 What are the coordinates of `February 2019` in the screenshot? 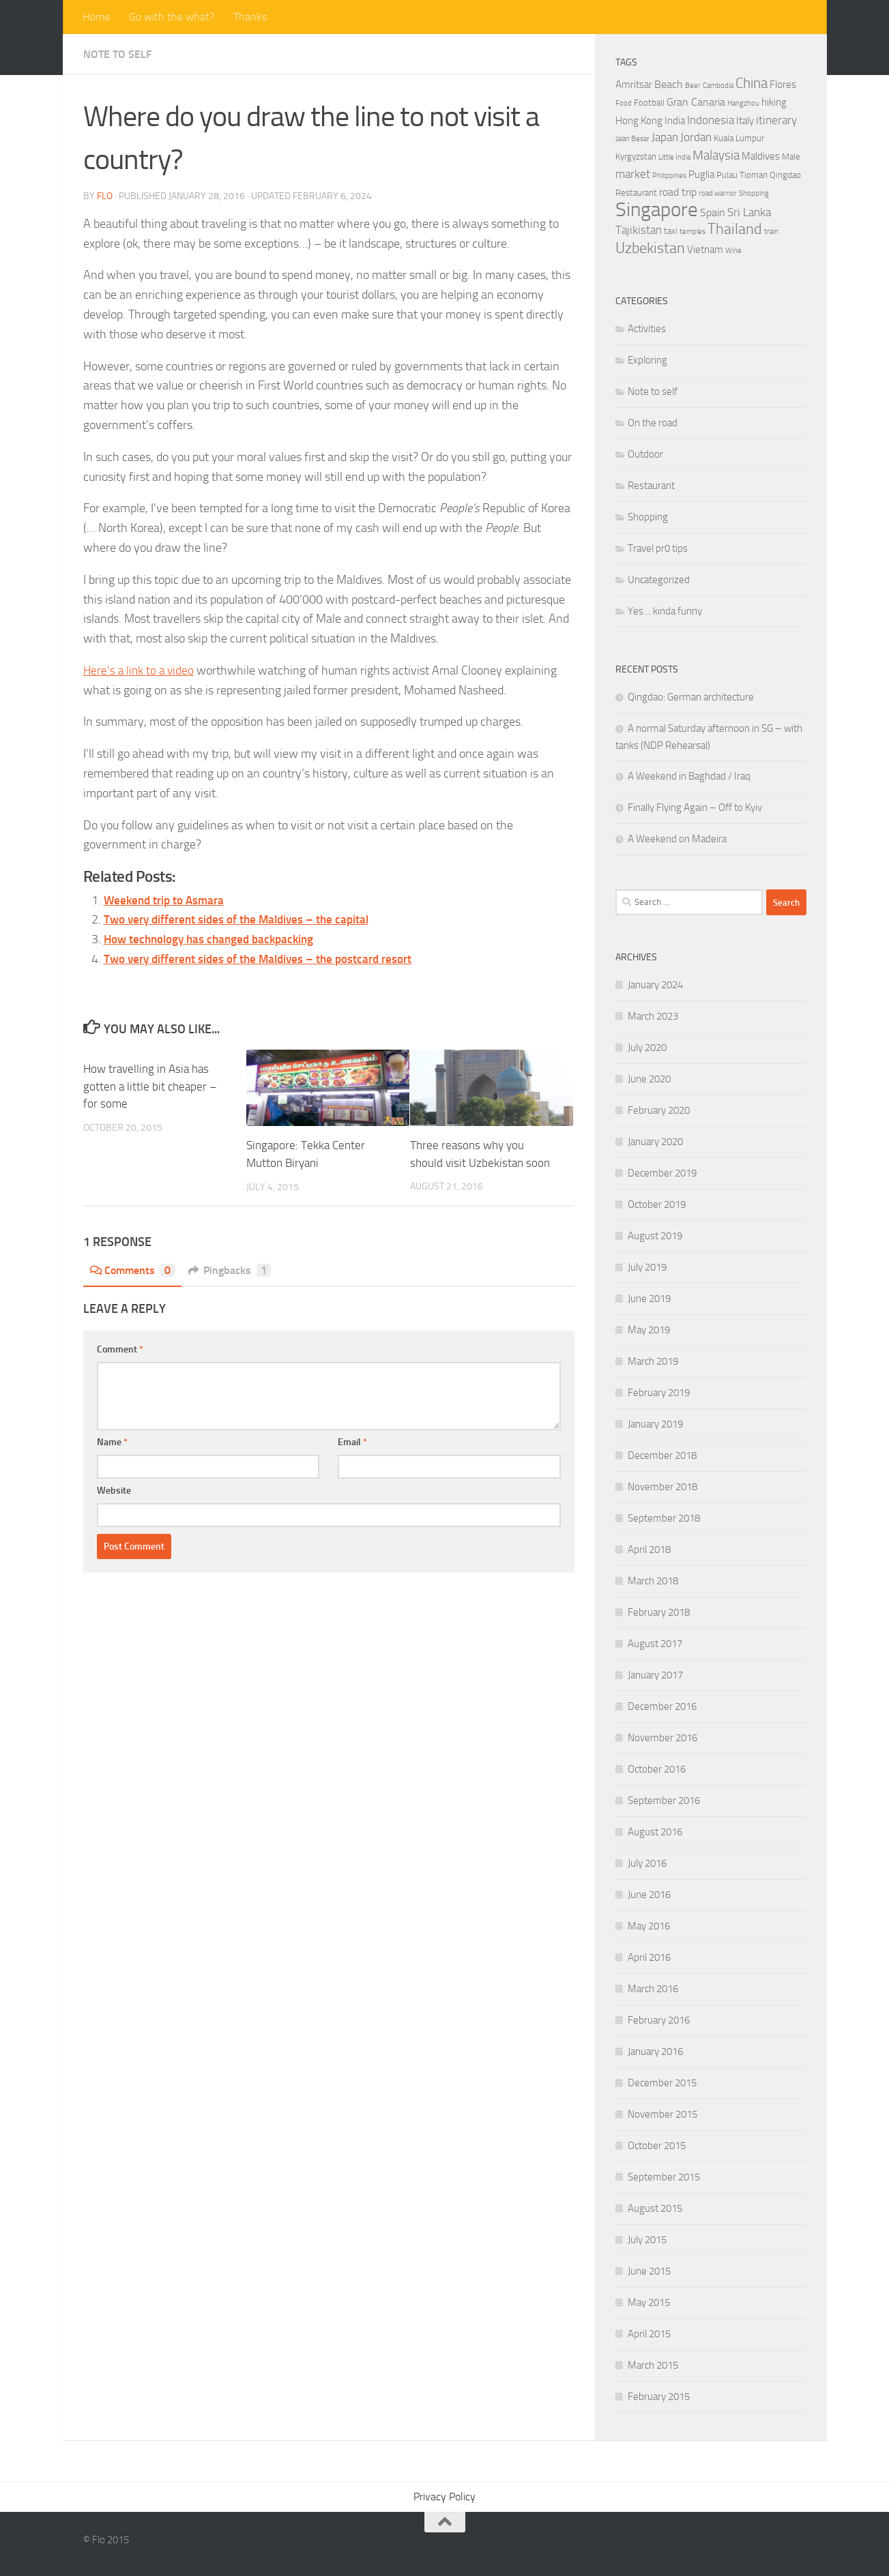 It's located at (659, 1393).